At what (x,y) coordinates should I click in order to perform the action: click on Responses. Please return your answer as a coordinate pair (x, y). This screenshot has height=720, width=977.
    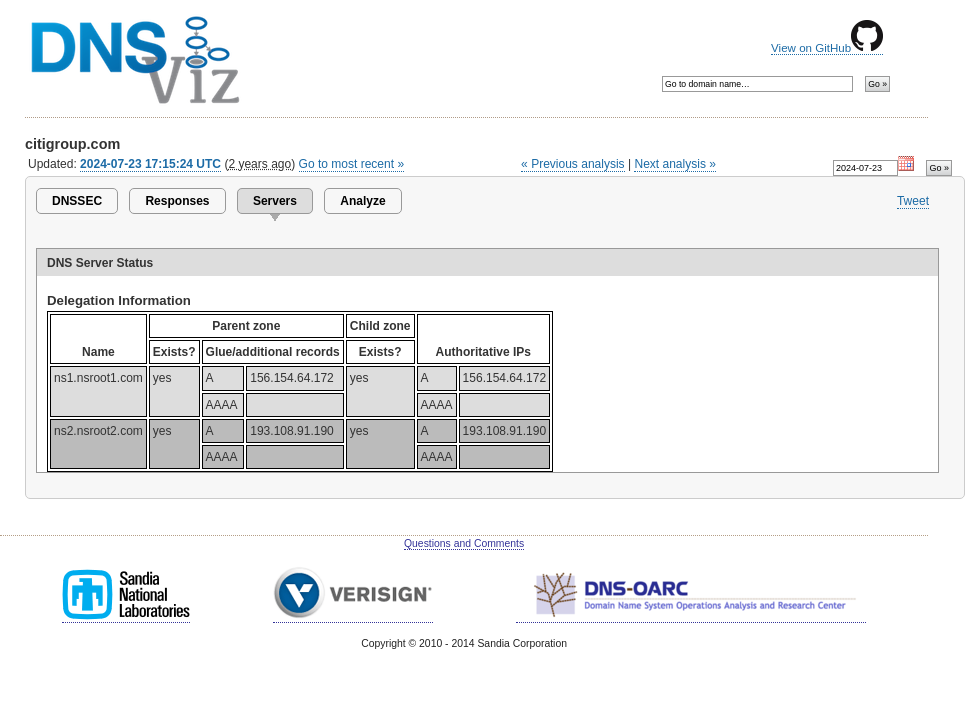
    Looking at the image, I should click on (177, 201).